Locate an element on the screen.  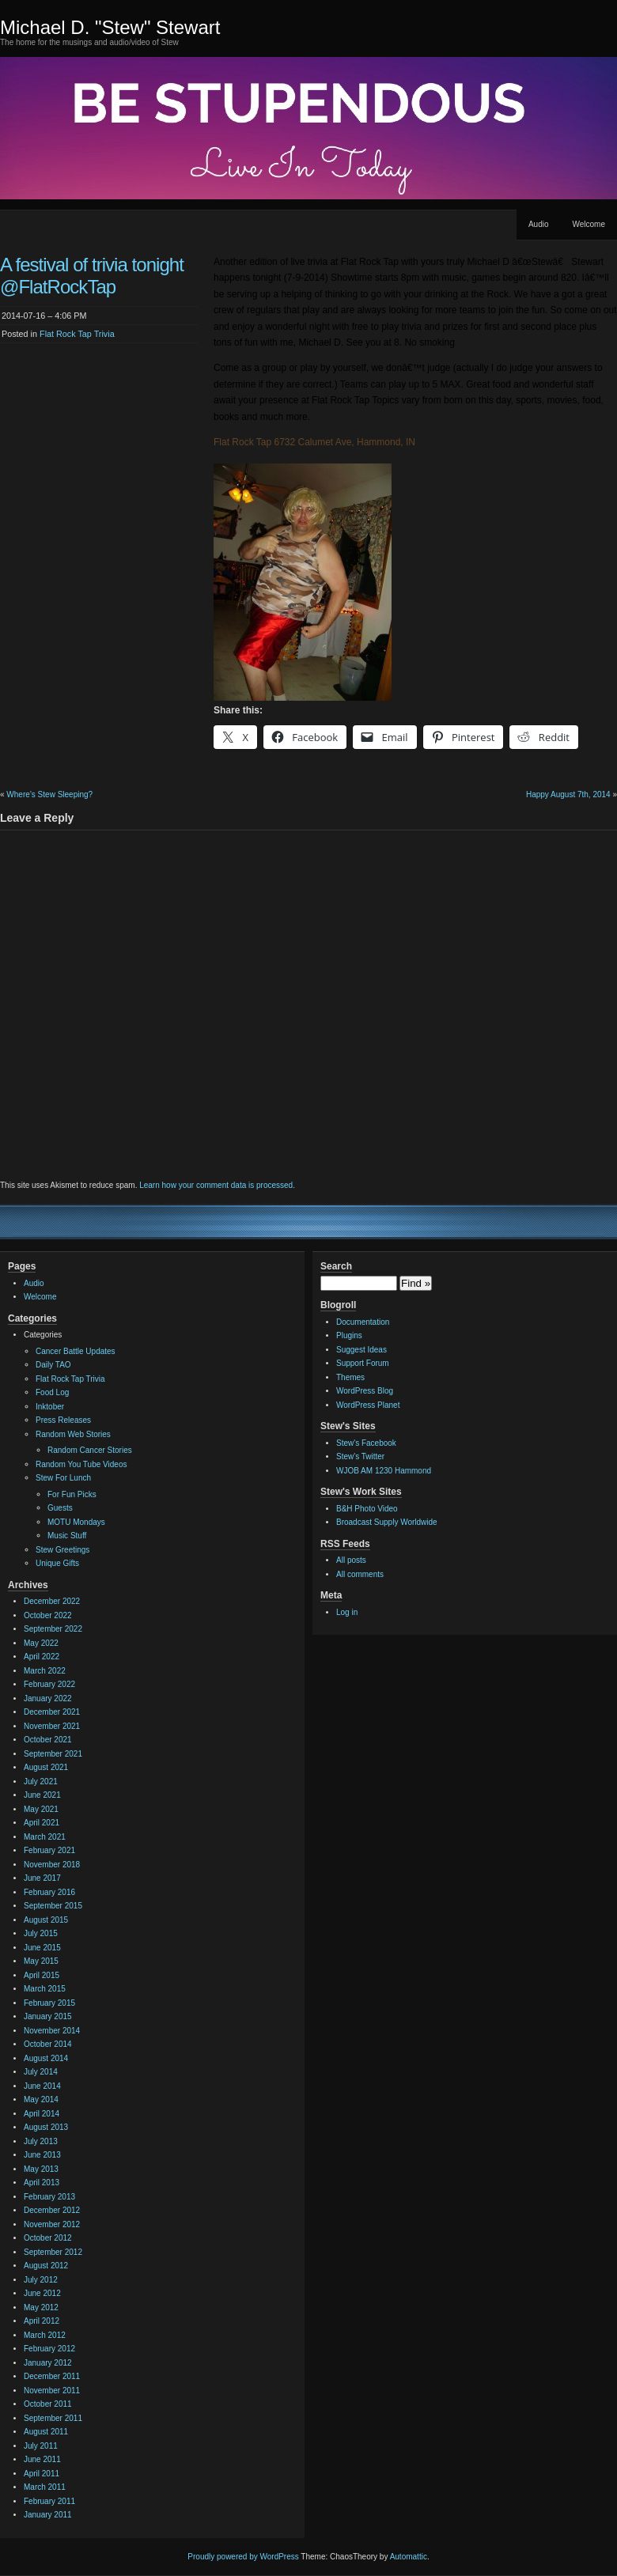
December 2021 is located at coordinates (52, 1712).